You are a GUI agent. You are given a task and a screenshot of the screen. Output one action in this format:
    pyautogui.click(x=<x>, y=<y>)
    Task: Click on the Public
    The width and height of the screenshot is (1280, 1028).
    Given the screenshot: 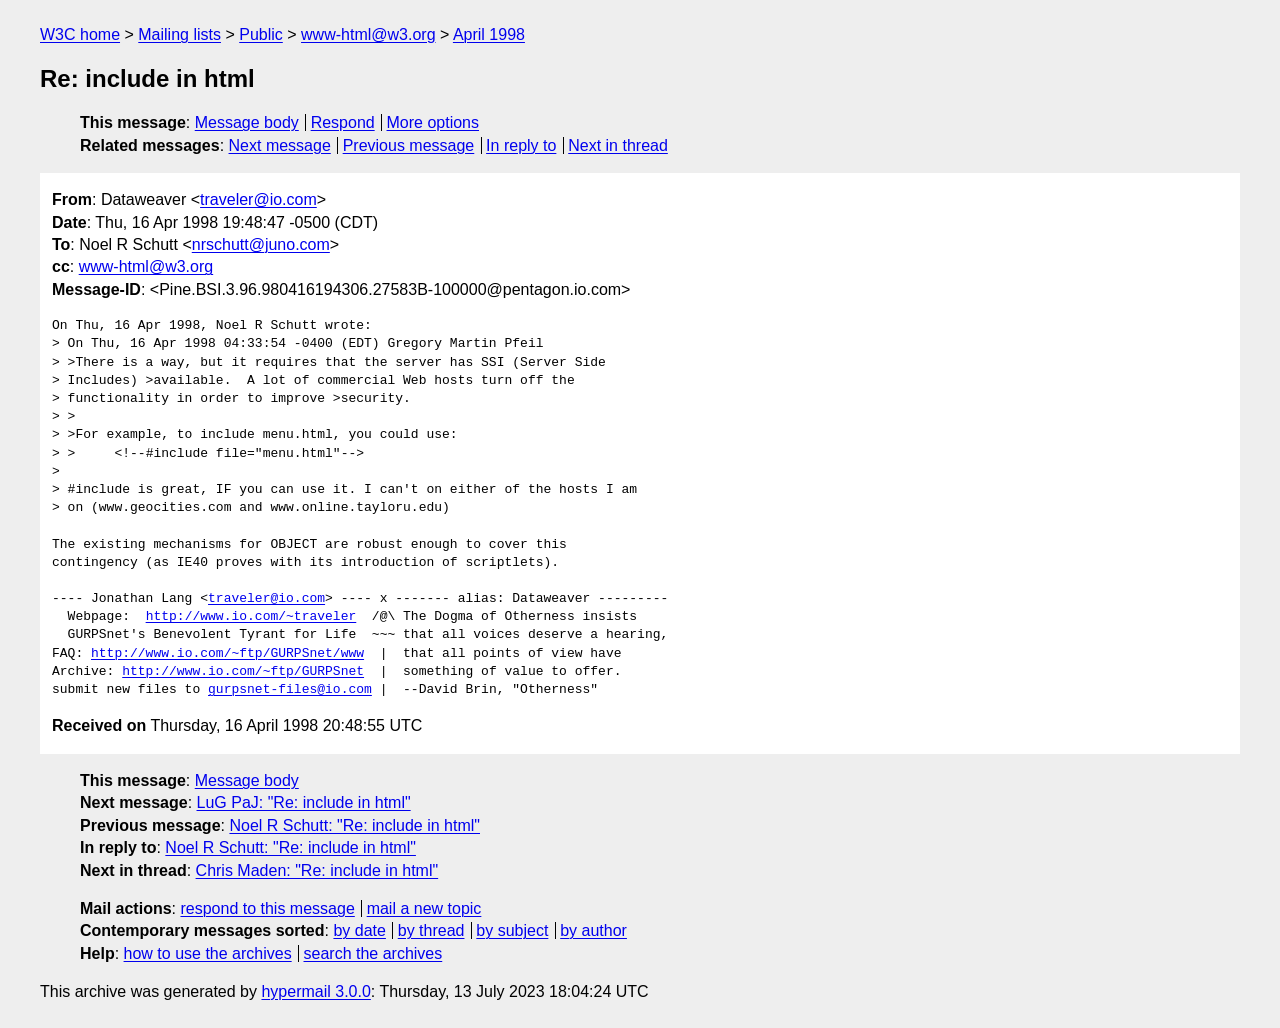 What is the action you would take?
    pyautogui.click(x=261, y=34)
    